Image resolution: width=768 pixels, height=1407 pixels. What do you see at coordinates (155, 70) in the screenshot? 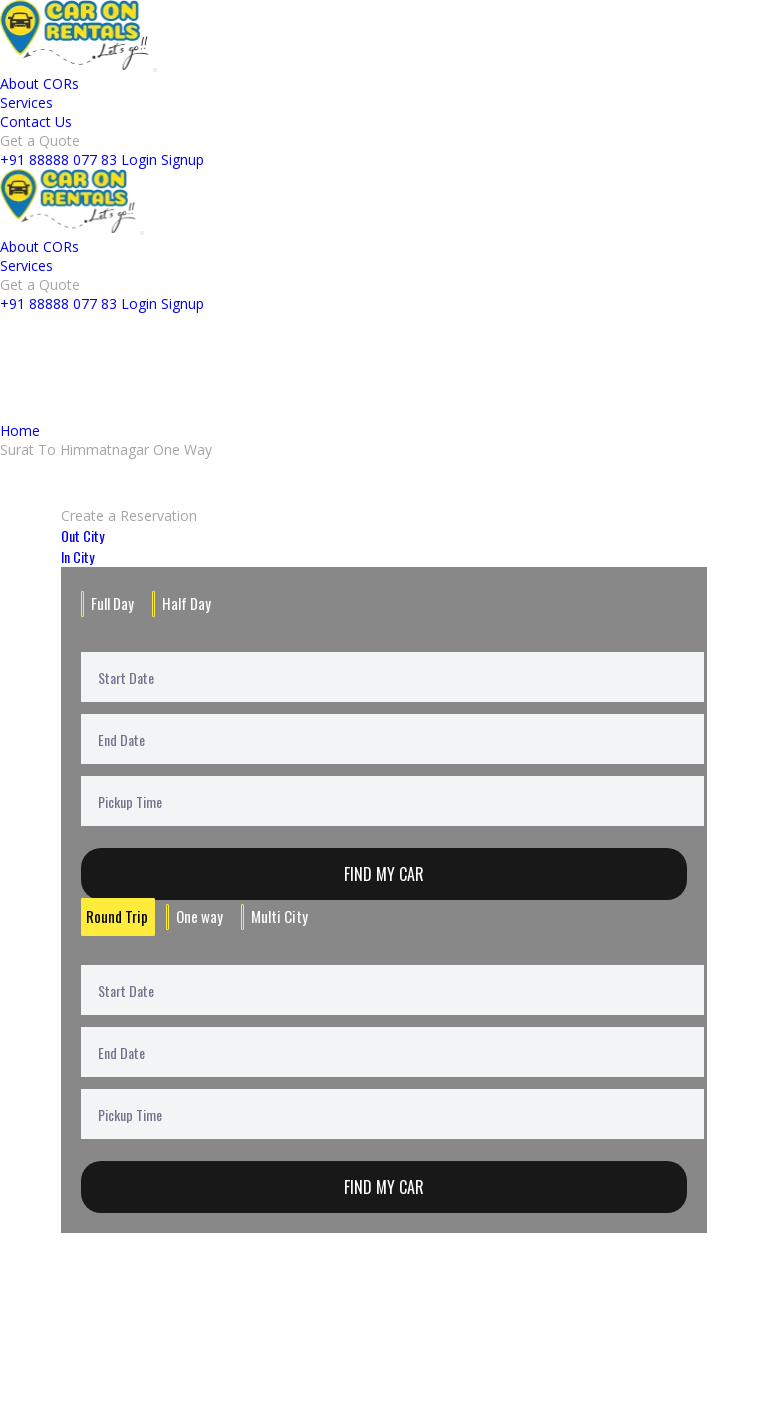
I see `[Toggle navigation]` at bounding box center [155, 70].